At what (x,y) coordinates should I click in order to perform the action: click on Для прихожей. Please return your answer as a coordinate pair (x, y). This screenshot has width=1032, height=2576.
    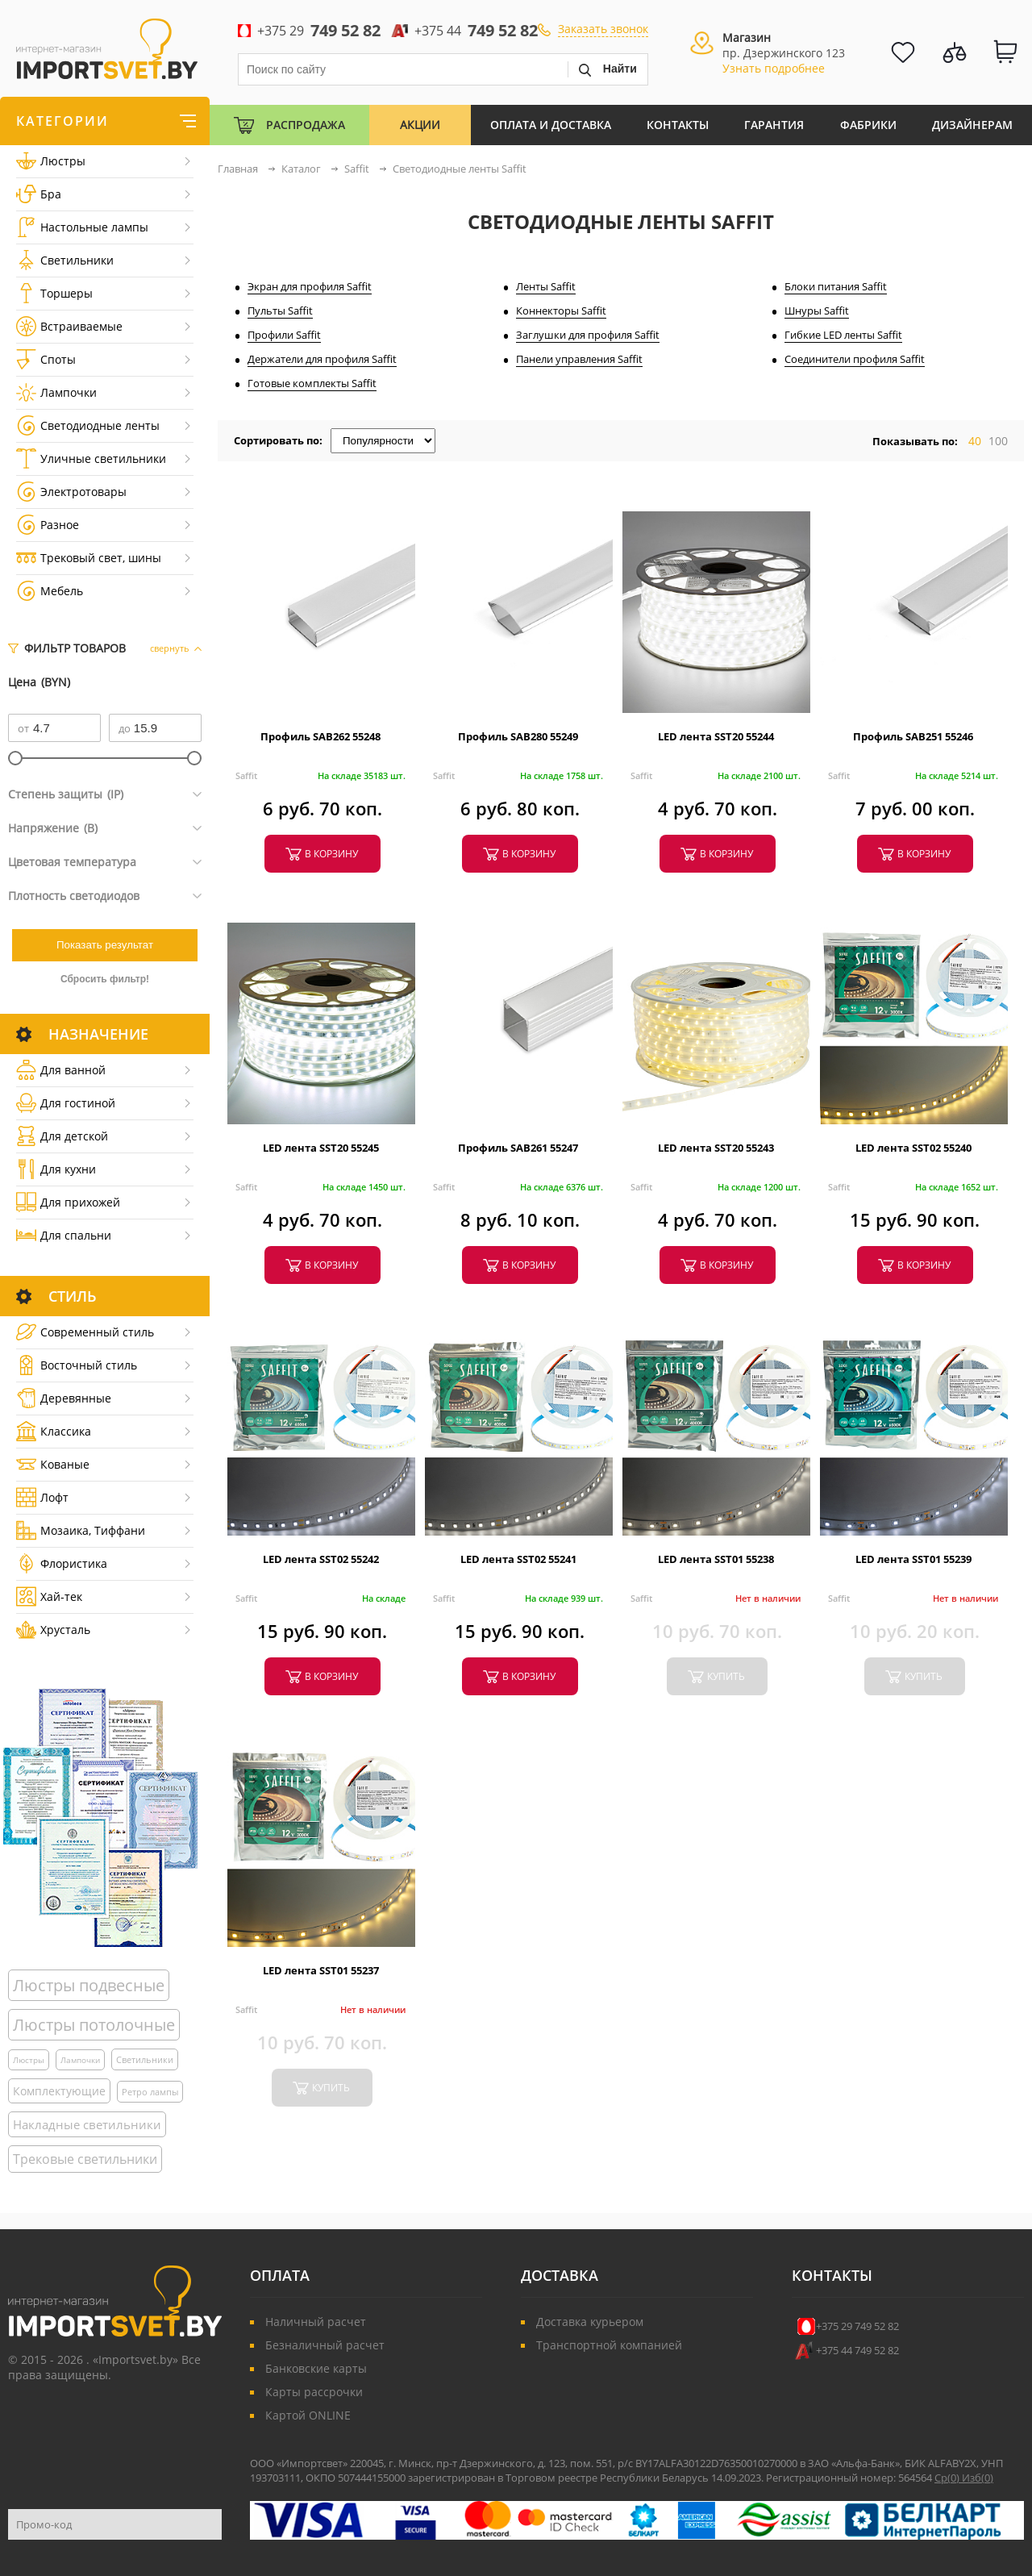
    Looking at the image, I should click on (68, 1202).